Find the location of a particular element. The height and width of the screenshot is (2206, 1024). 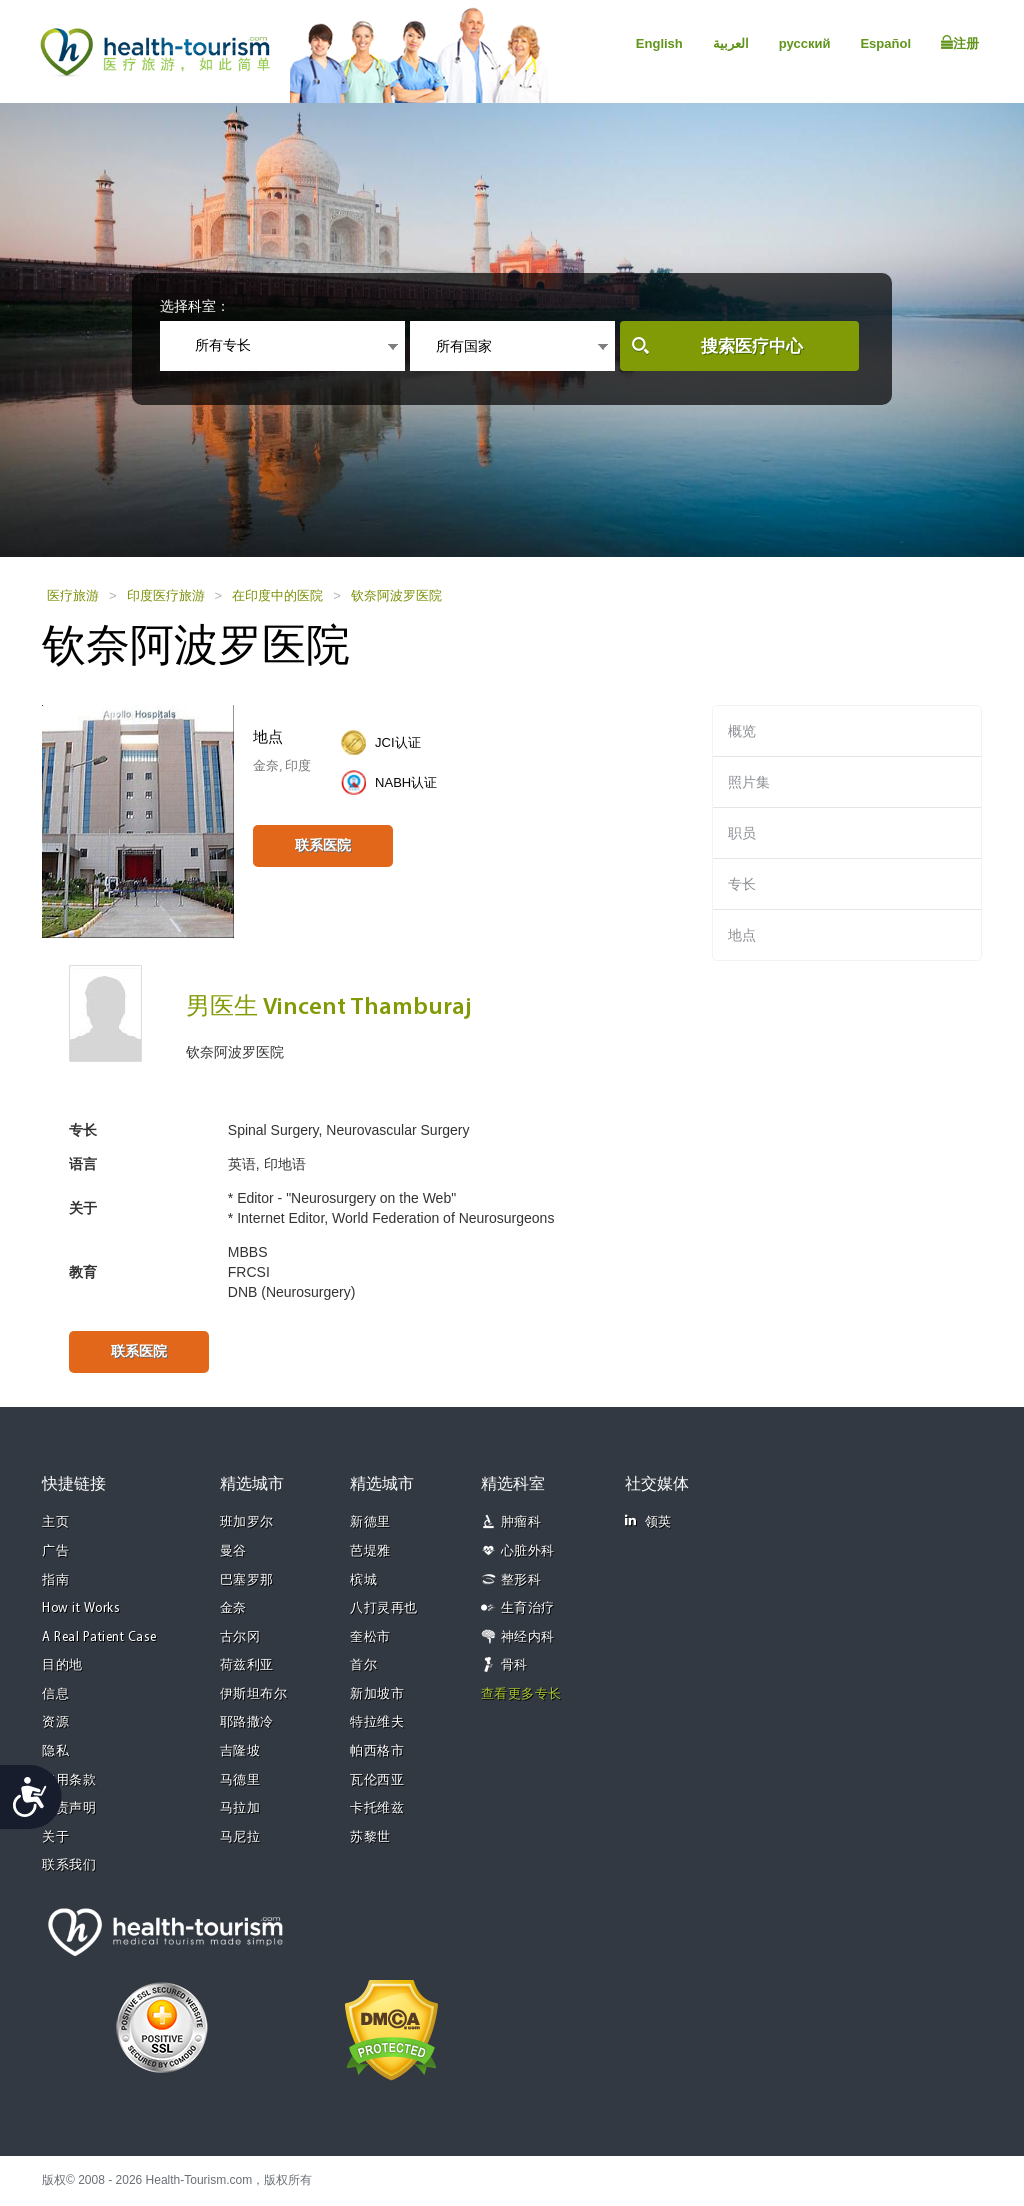

搜索医疗中心 is located at coordinates (752, 346).